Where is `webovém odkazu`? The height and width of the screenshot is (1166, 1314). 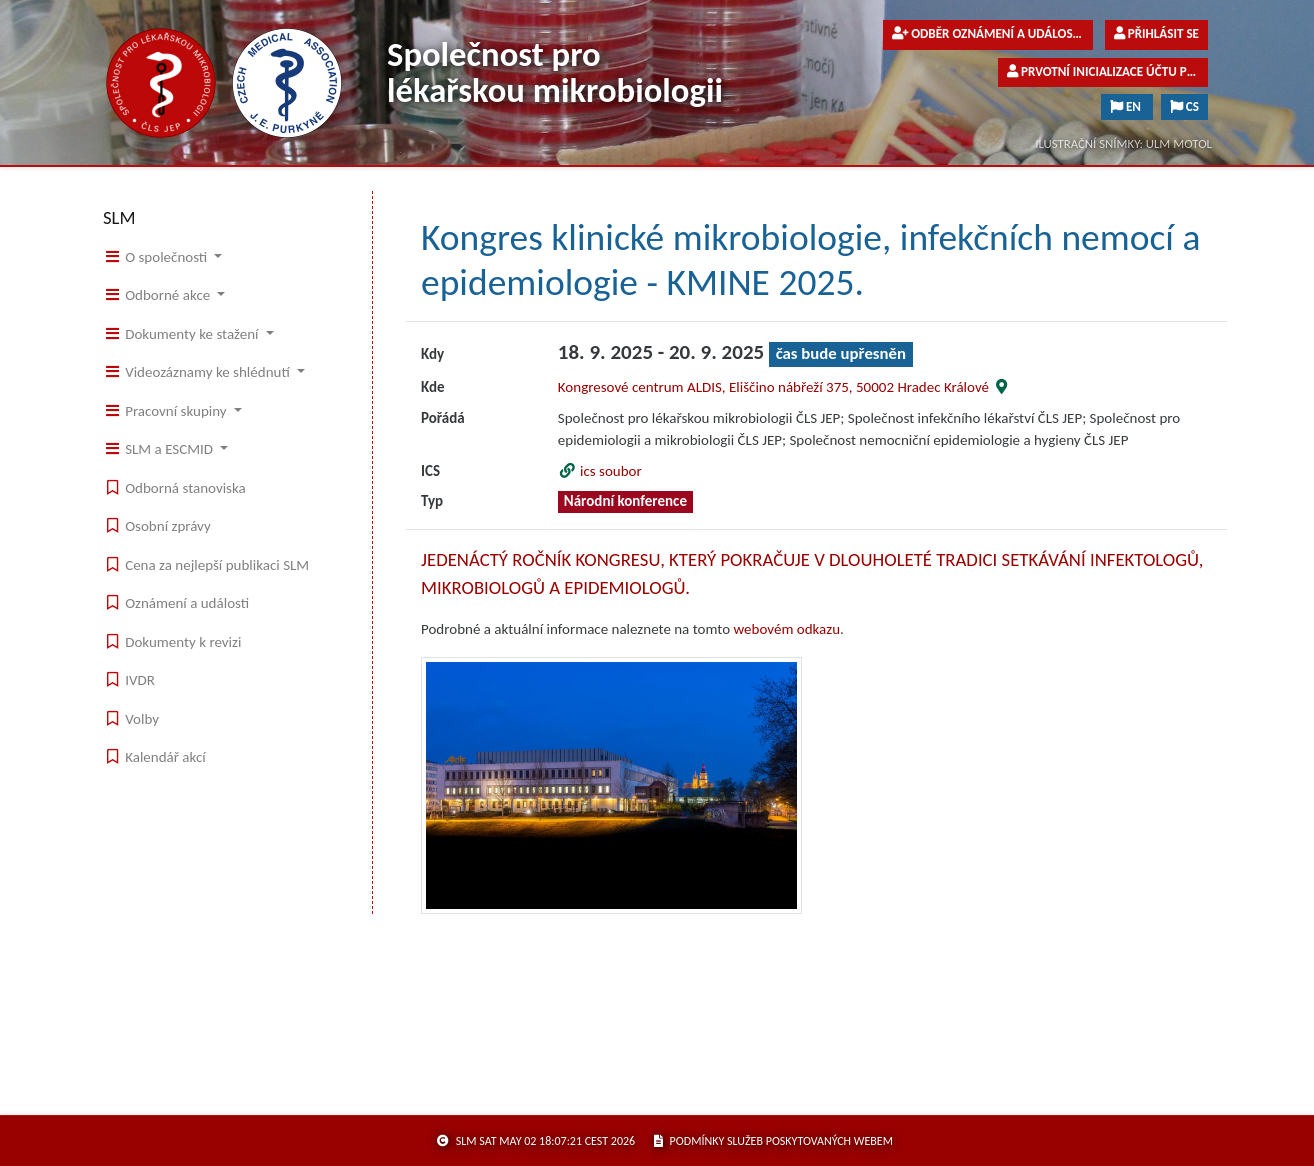
webovém odkazu is located at coordinates (787, 629).